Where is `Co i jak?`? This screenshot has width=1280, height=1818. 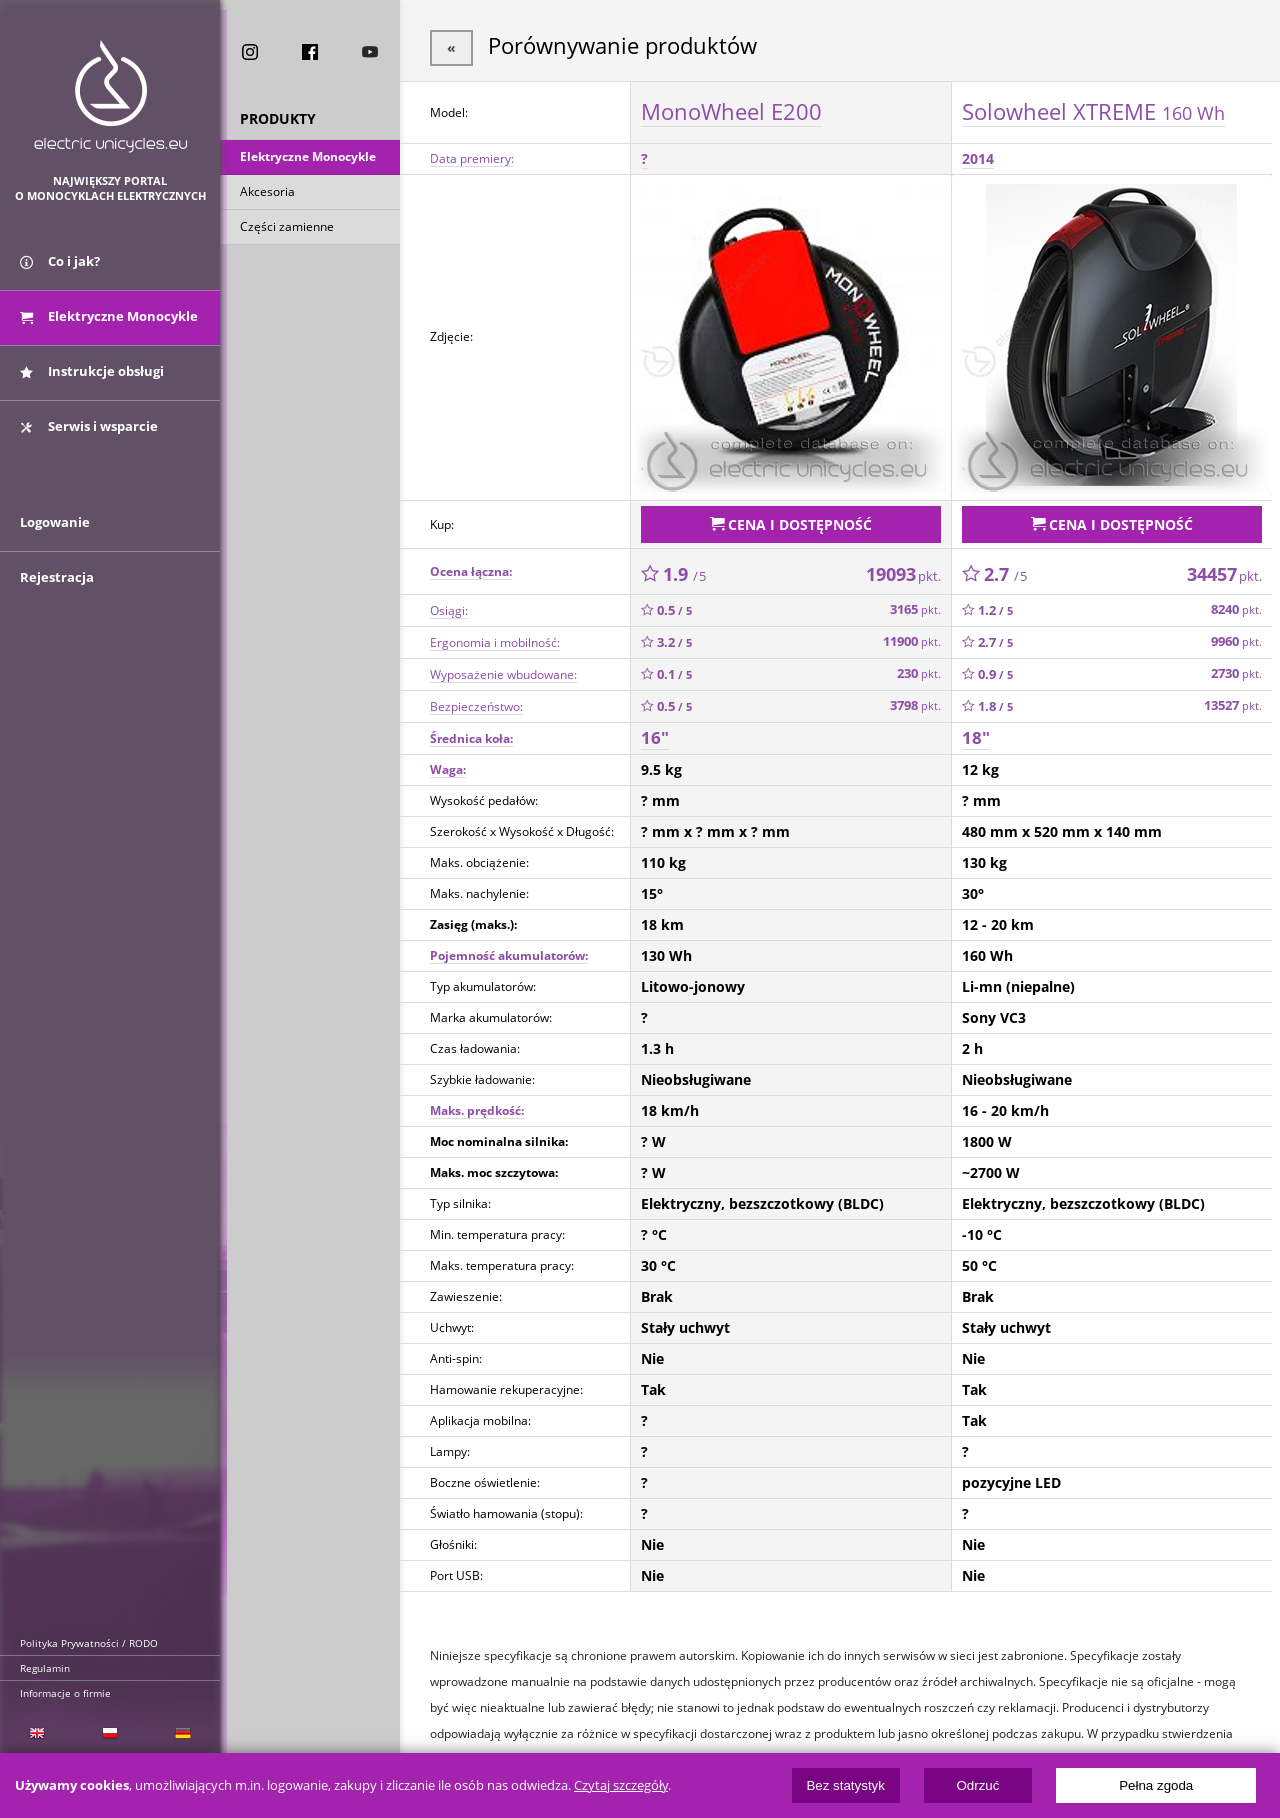
Co i jak? is located at coordinates (60, 268).